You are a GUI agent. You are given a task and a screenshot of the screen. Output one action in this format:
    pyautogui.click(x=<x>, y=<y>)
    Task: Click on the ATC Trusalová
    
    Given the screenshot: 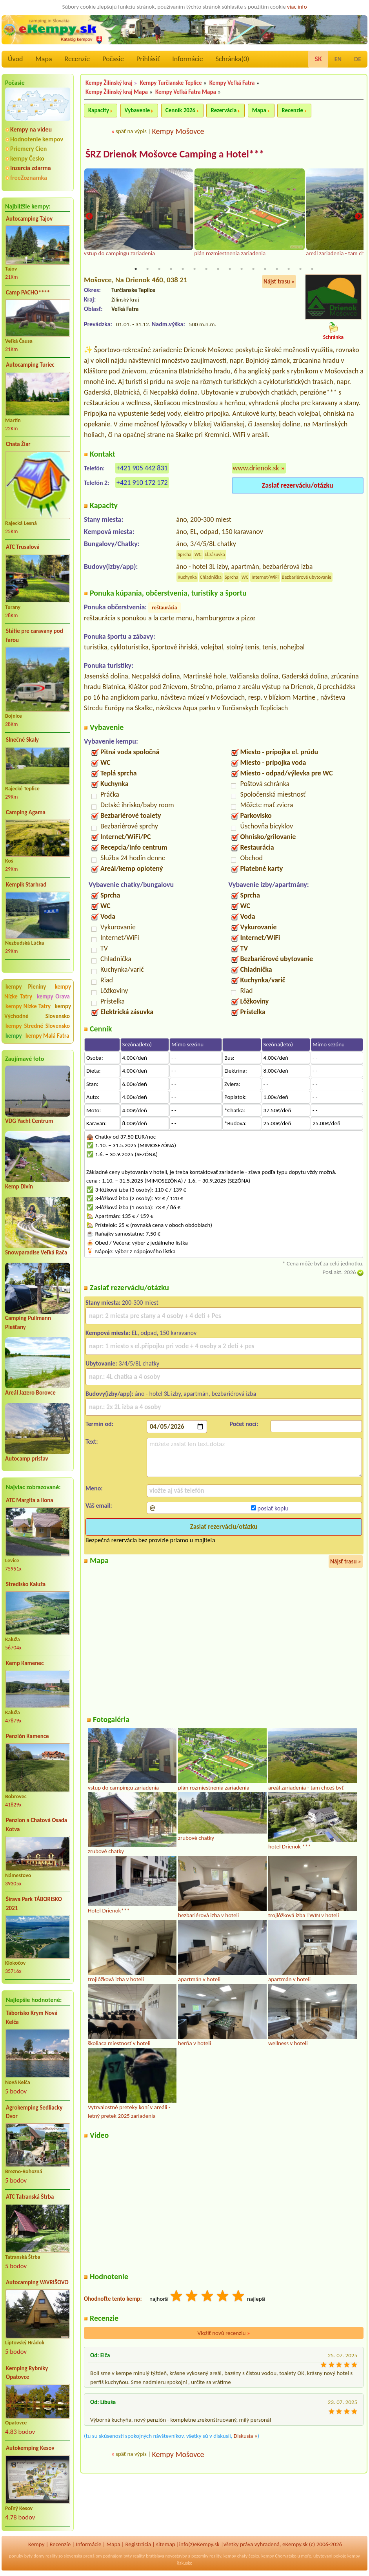 What is the action you would take?
    pyautogui.click(x=23, y=546)
    